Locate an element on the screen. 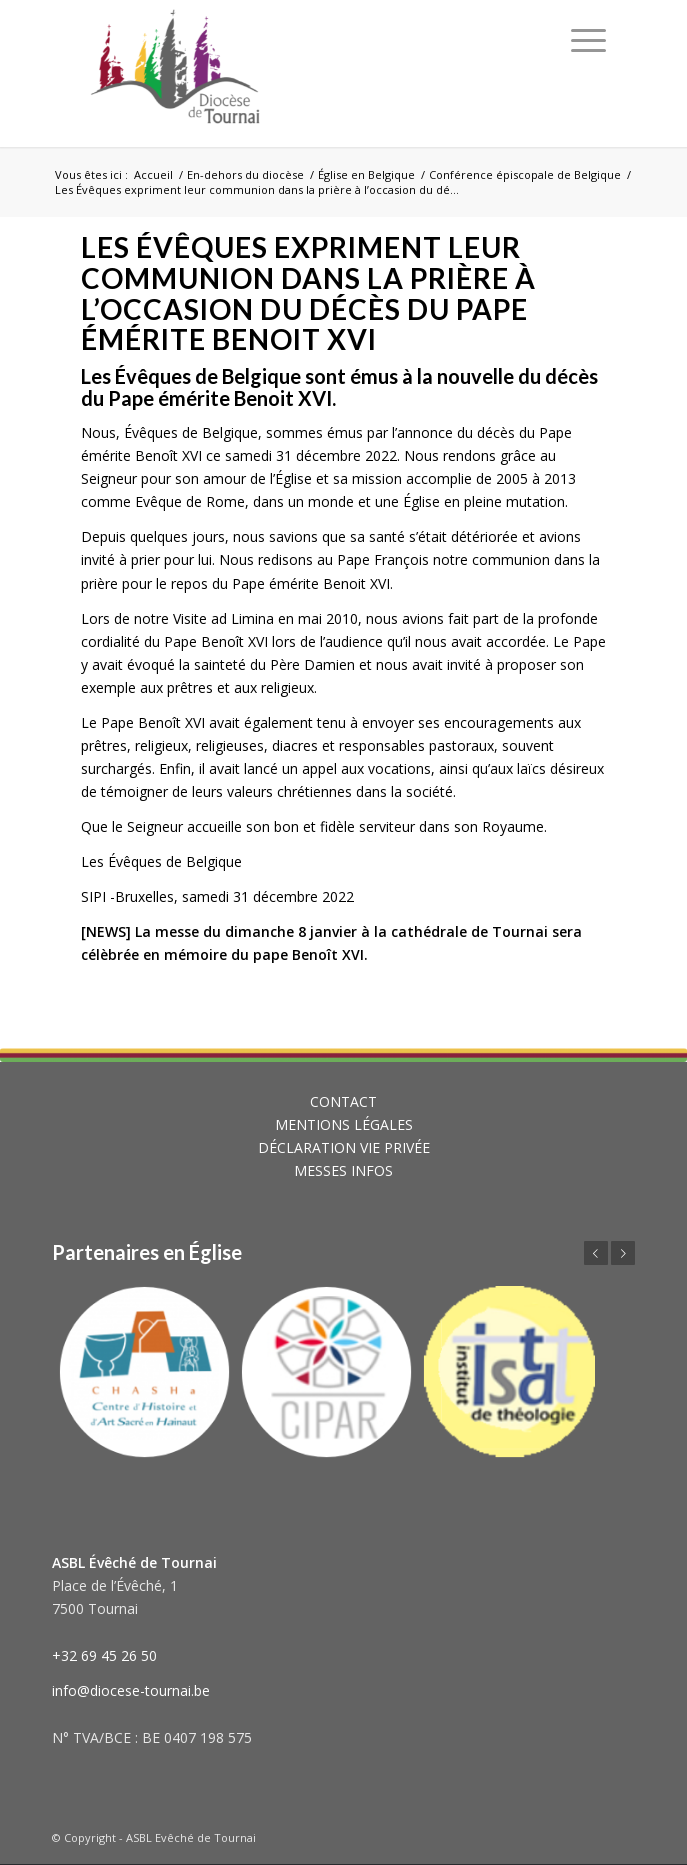  Précédent is located at coordinates (596, 1253).